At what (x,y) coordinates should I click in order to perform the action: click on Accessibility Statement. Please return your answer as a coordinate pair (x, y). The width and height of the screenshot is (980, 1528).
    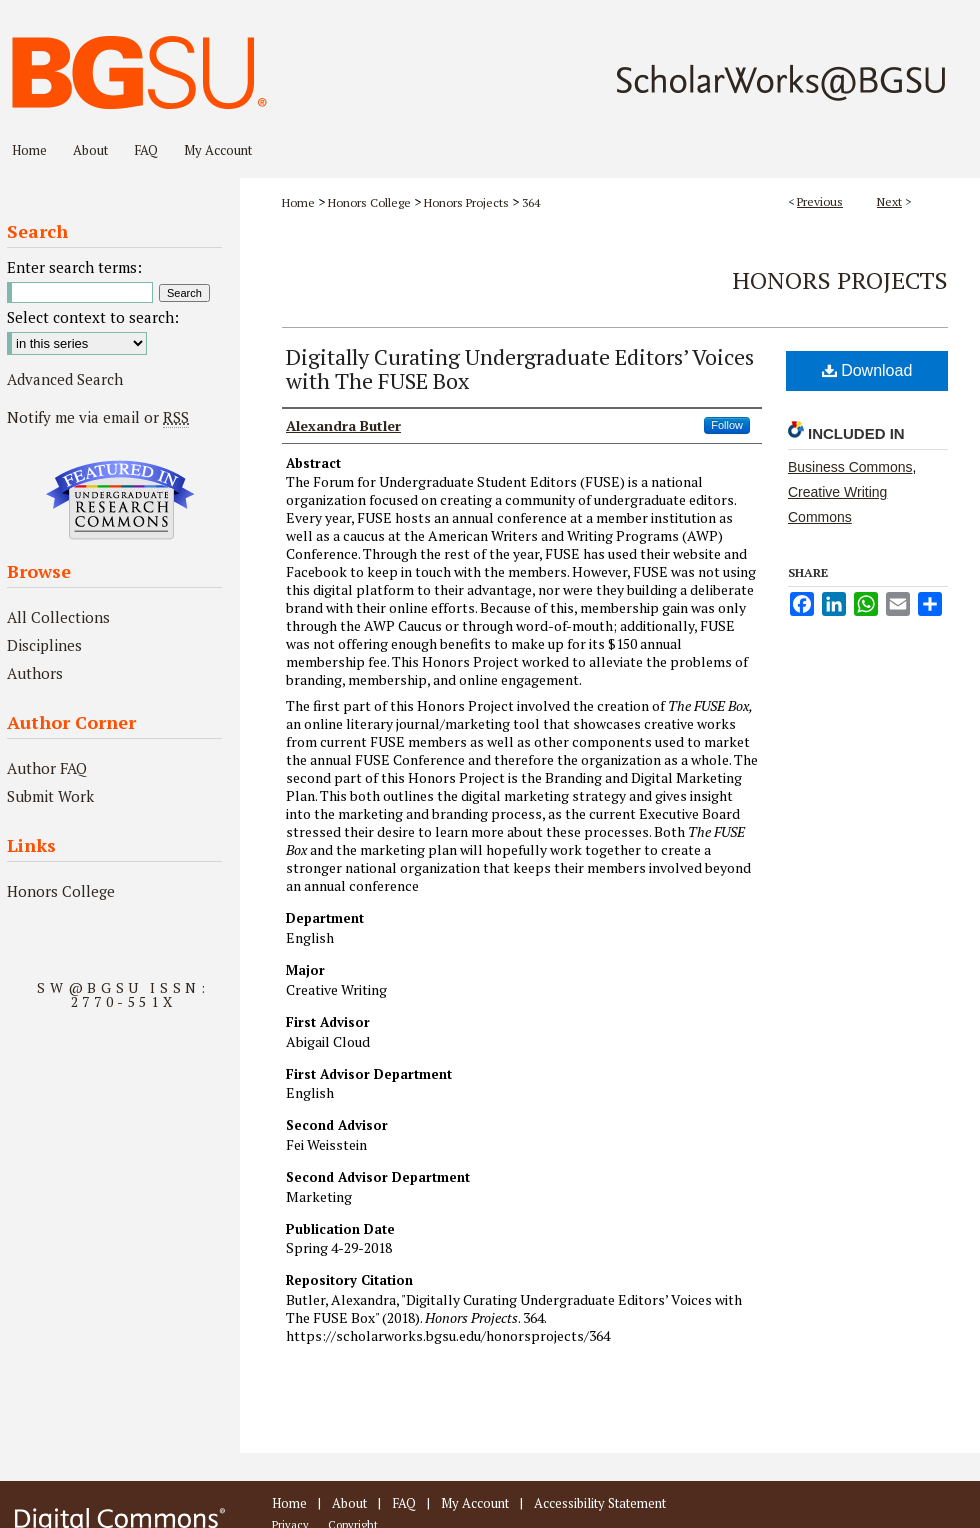
    Looking at the image, I should click on (600, 1503).